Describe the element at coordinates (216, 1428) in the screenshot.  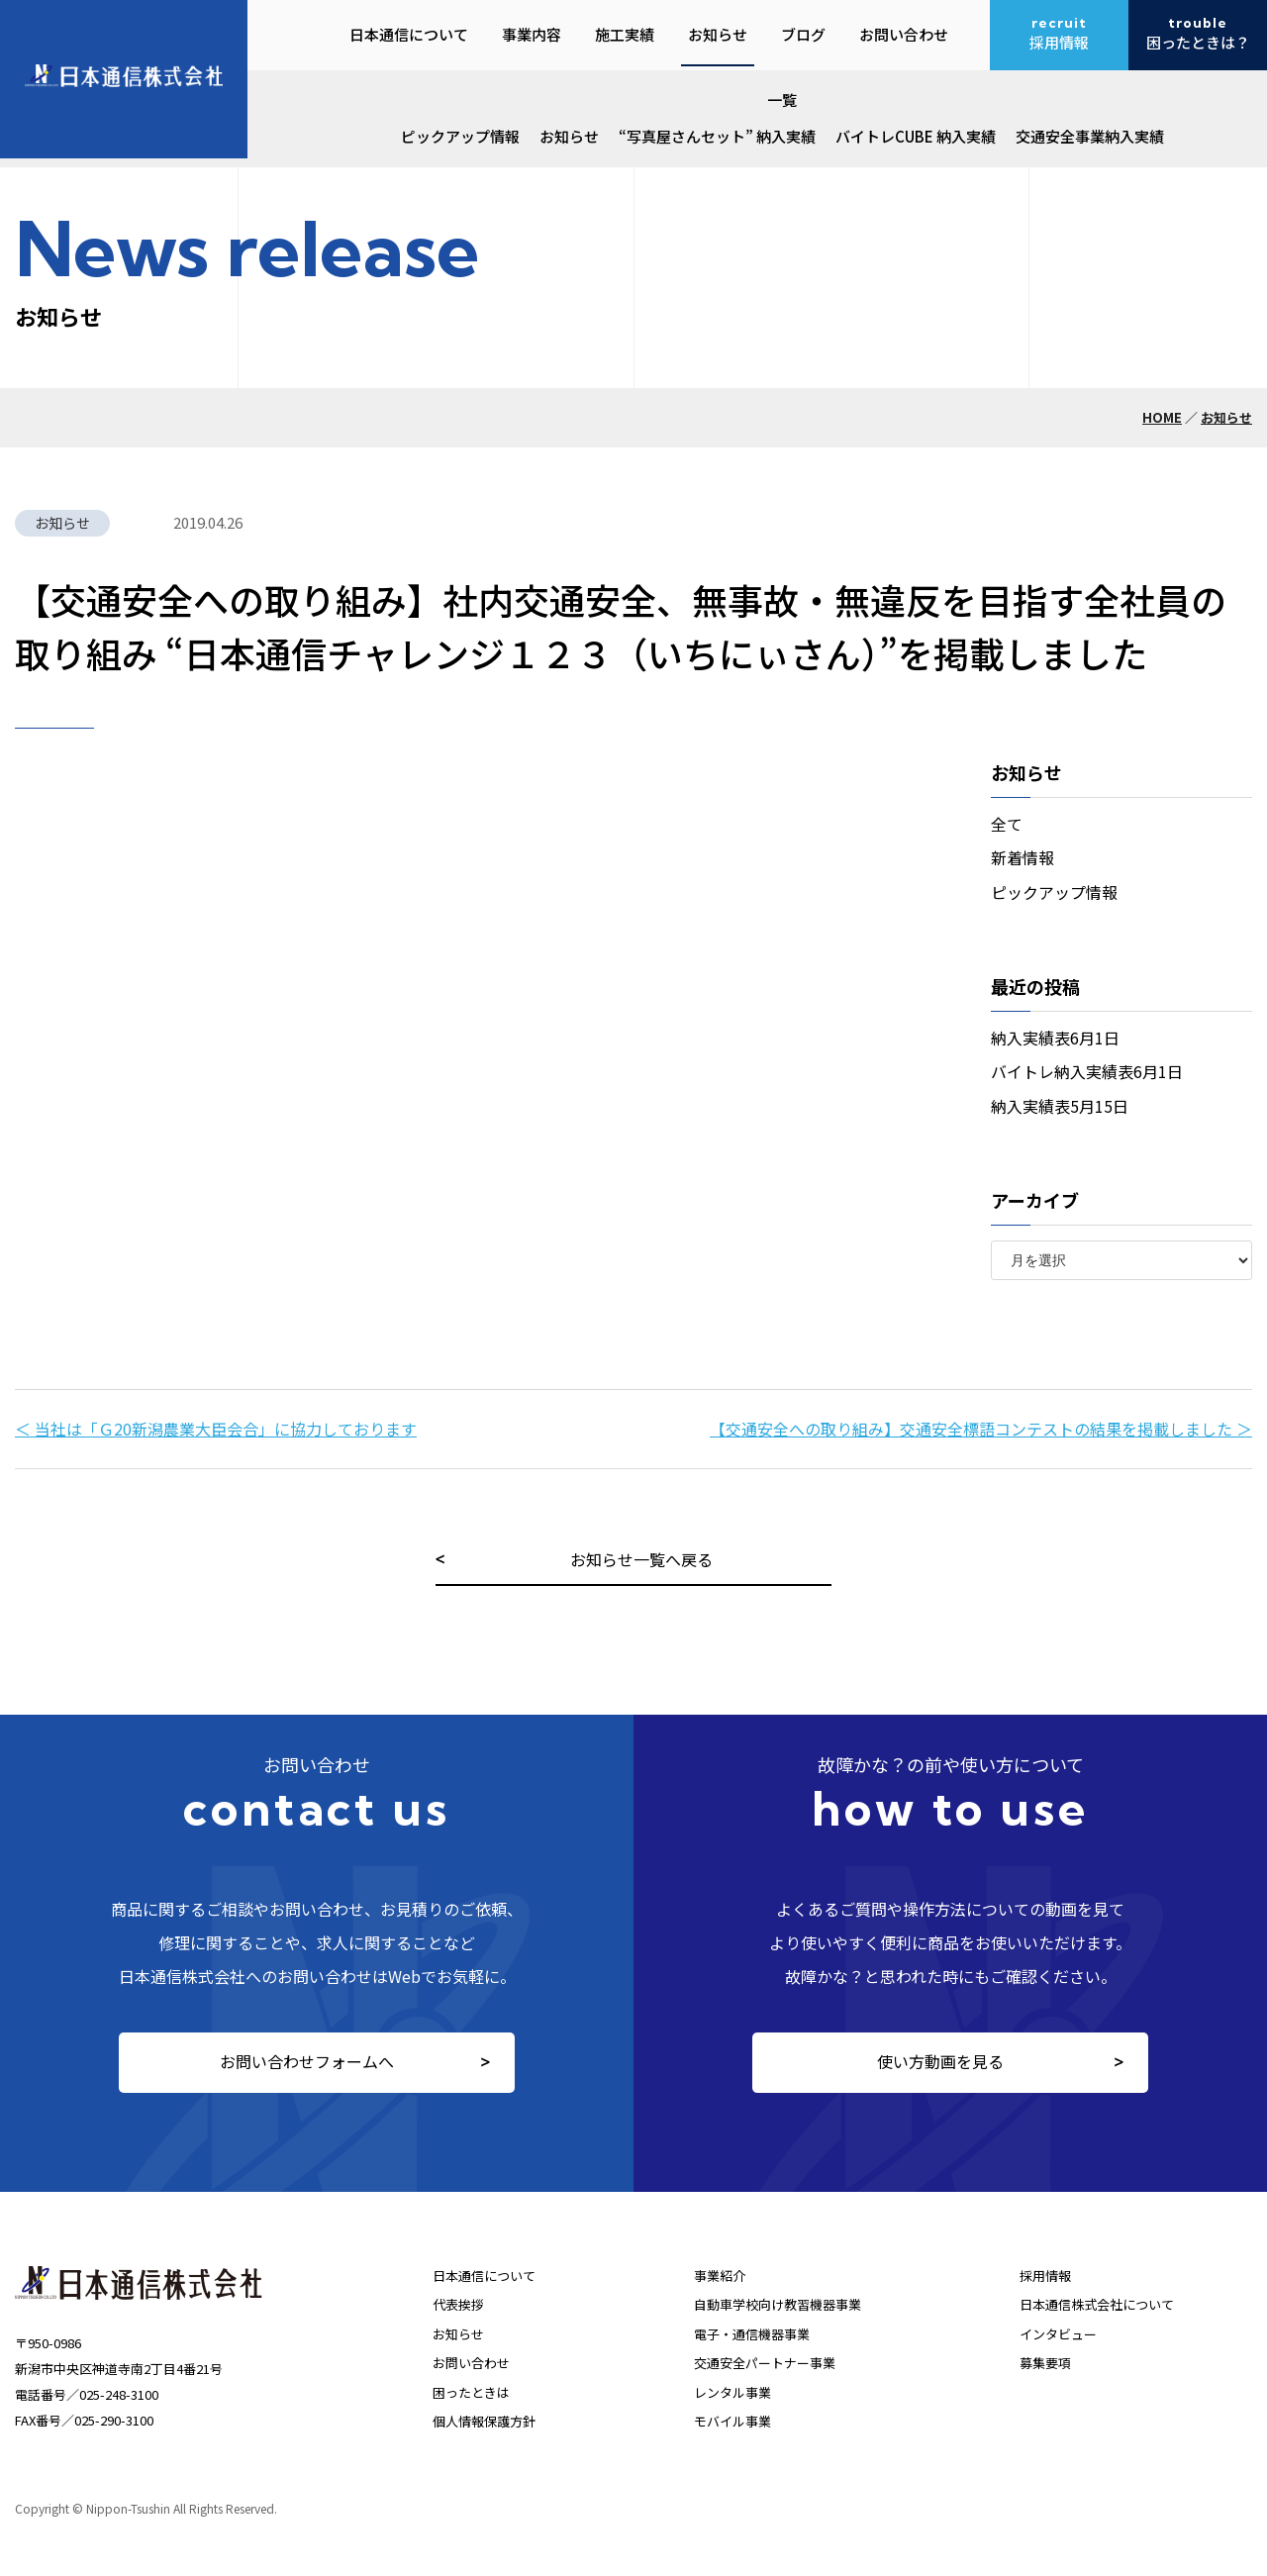
I see `＜ 当社は「Ｇ20新潟農業大臣会合」に協力しております` at that location.